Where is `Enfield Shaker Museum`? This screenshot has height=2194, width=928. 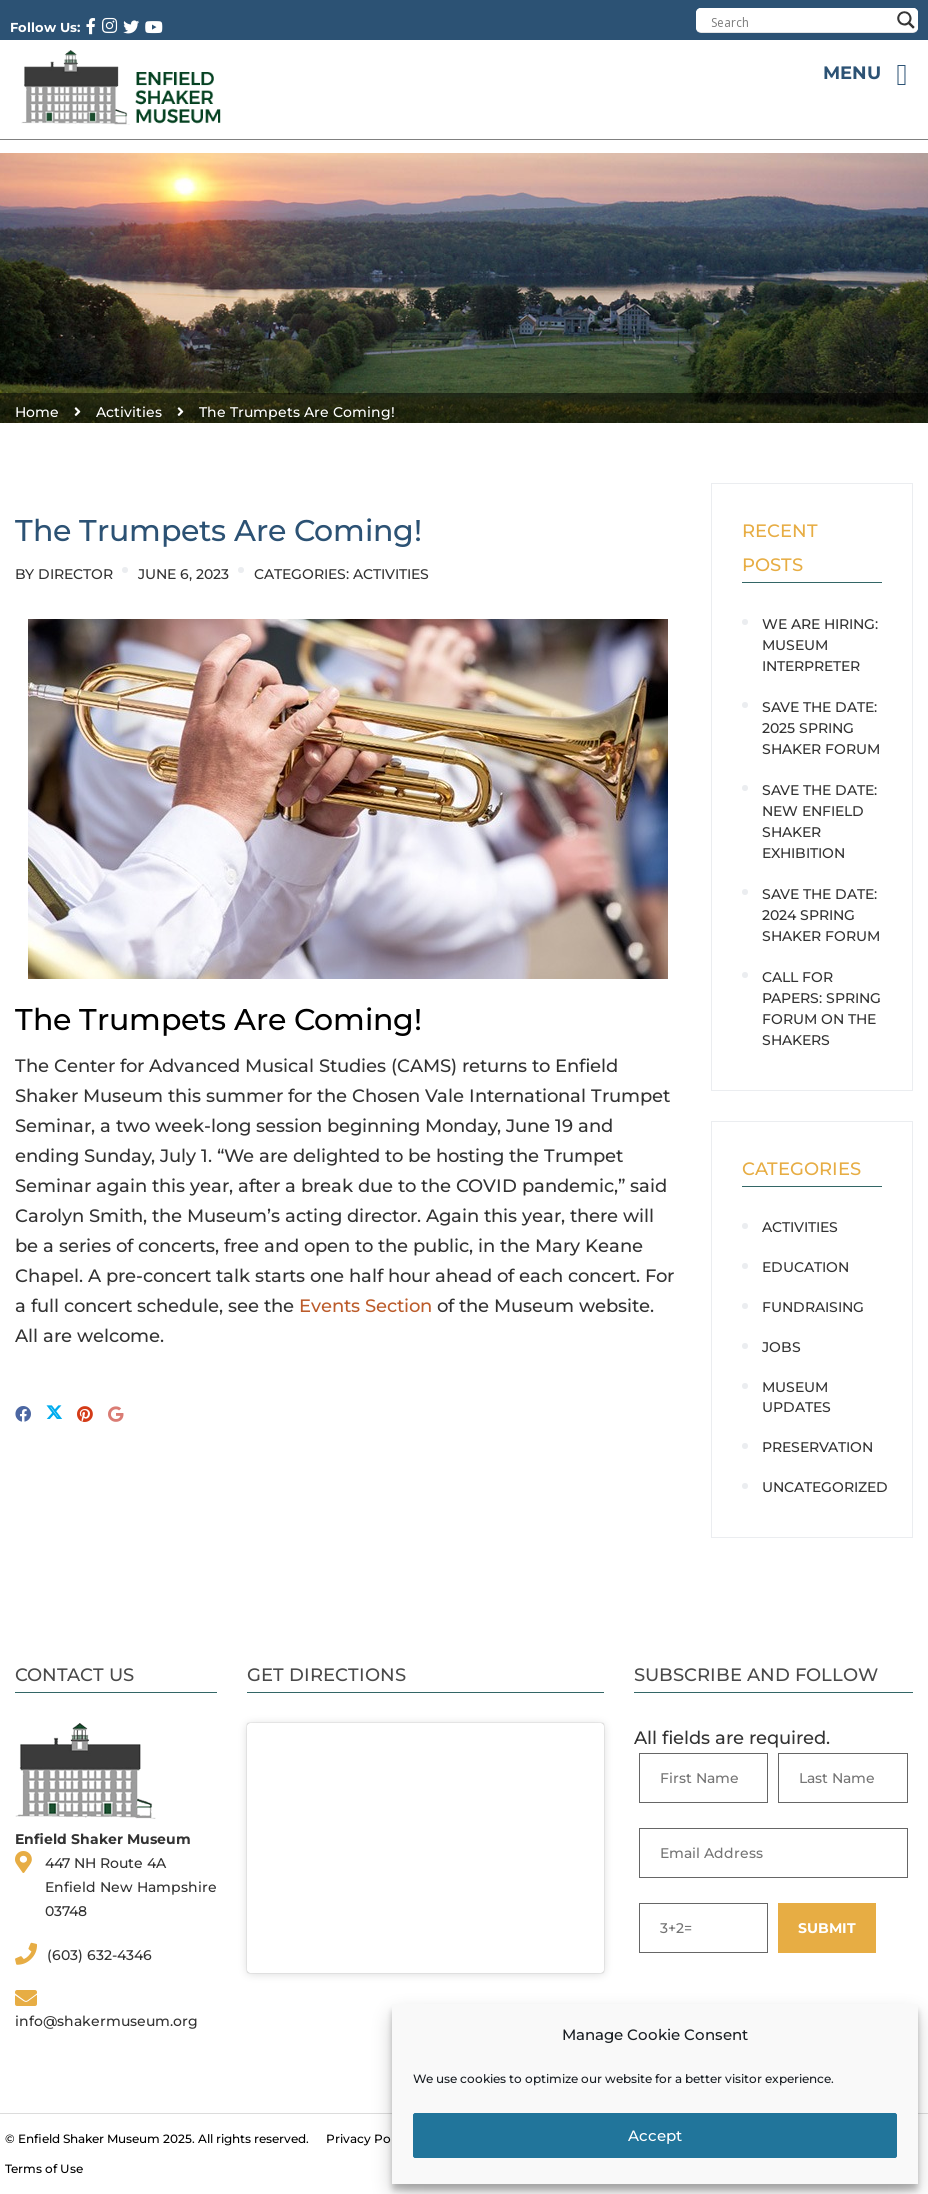 Enfield Shaker Museum is located at coordinates (89, 2138).